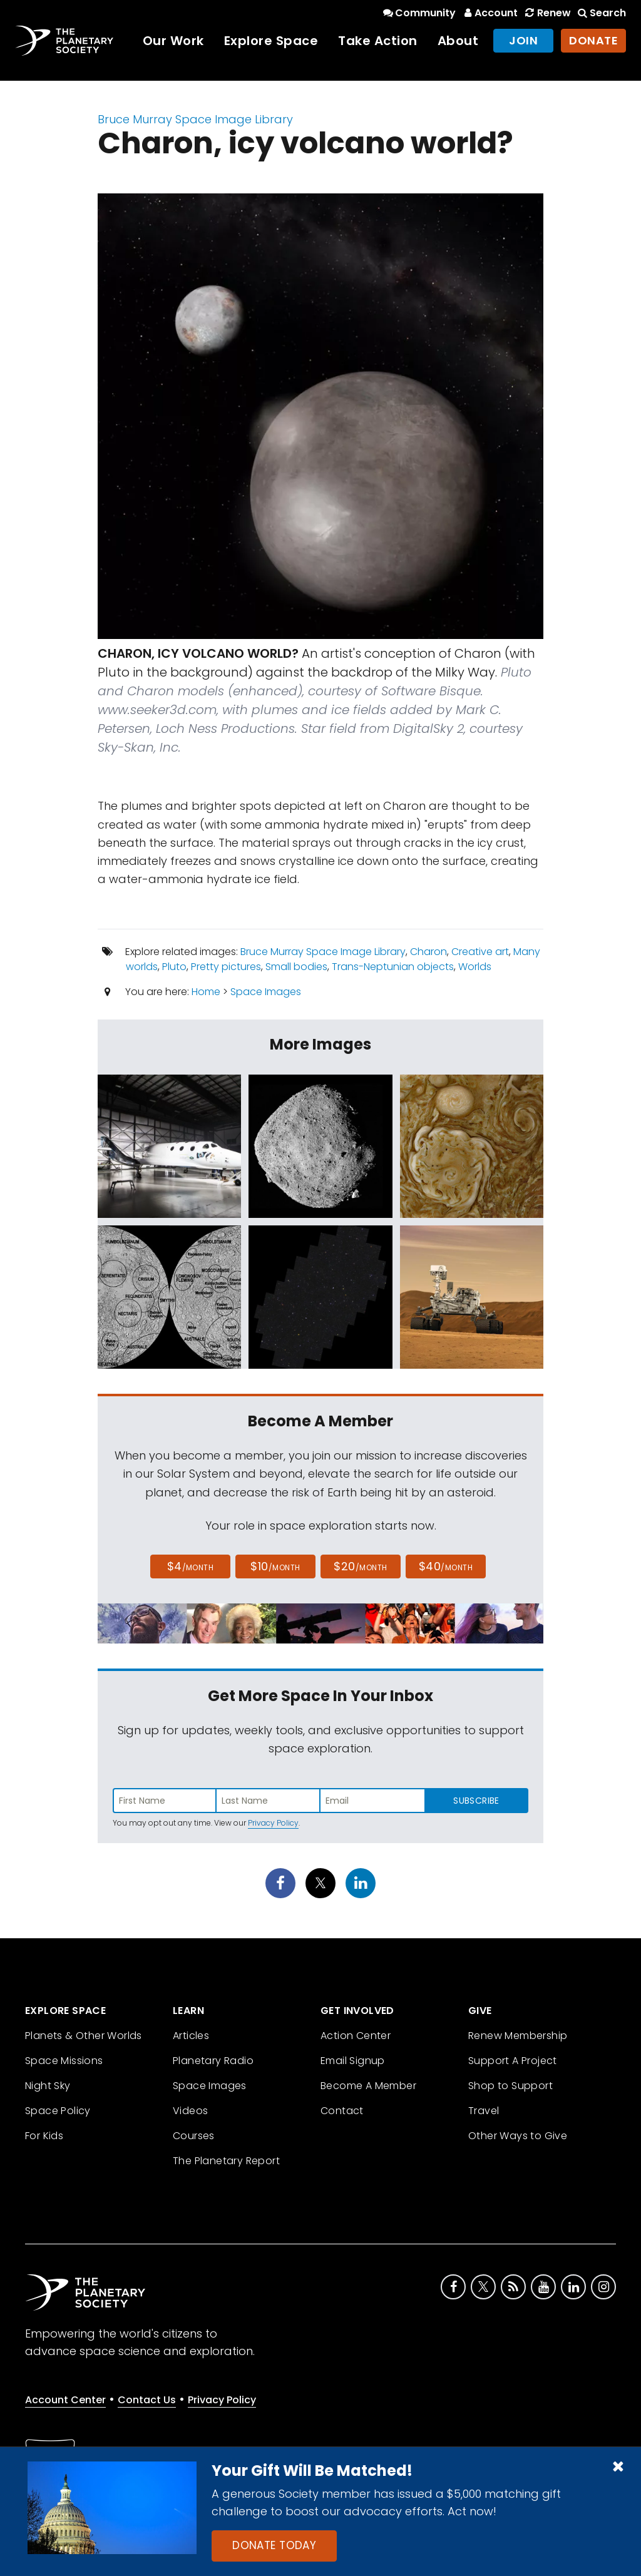 The width and height of the screenshot is (641, 2576). What do you see at coordinates (268, 1800) in the screenshot?
I see `[Enter last name]` at bounding box center [268, 1800].